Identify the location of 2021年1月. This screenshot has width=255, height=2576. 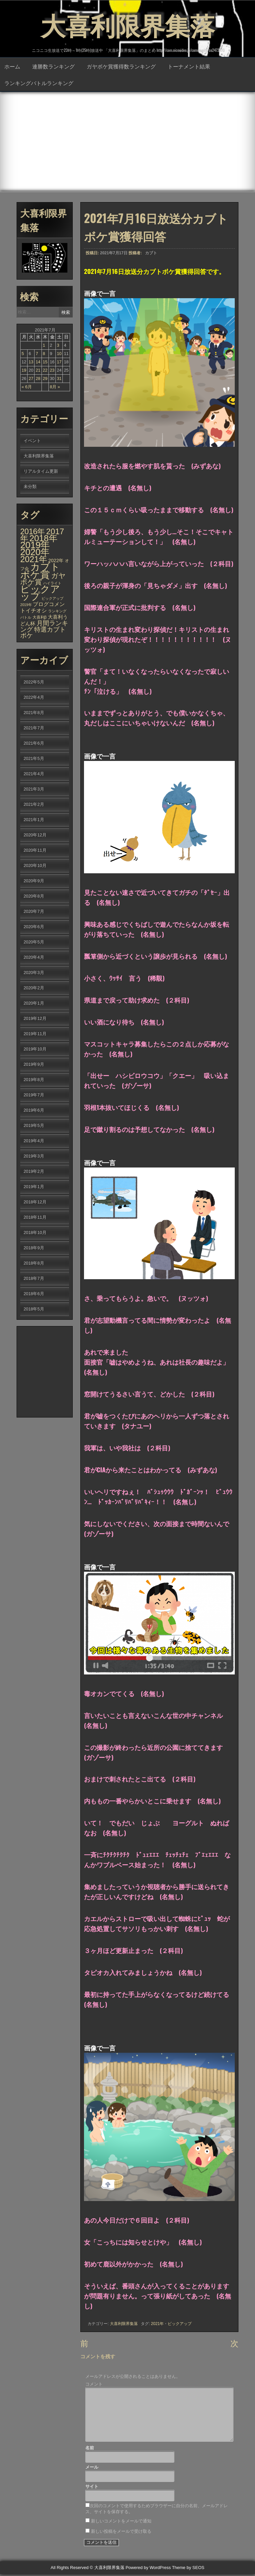
(34, 820).